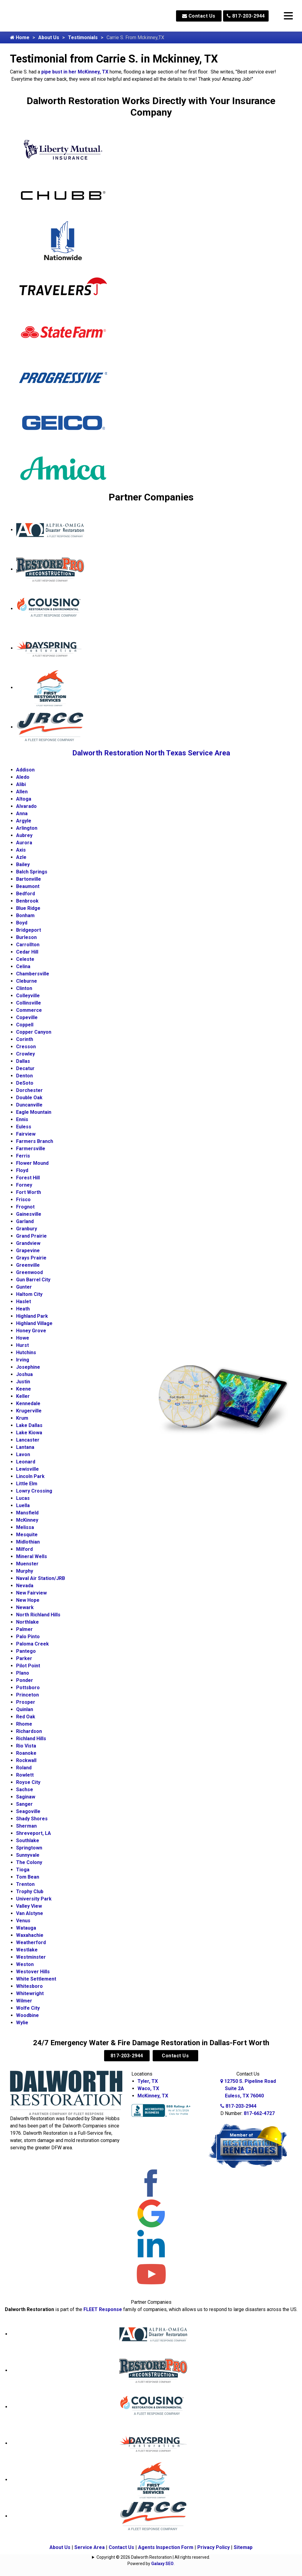  What do you see at coordinates (24, 1039) in the screenshot?
I see `Corinth` at bounding box center [24, 1039].